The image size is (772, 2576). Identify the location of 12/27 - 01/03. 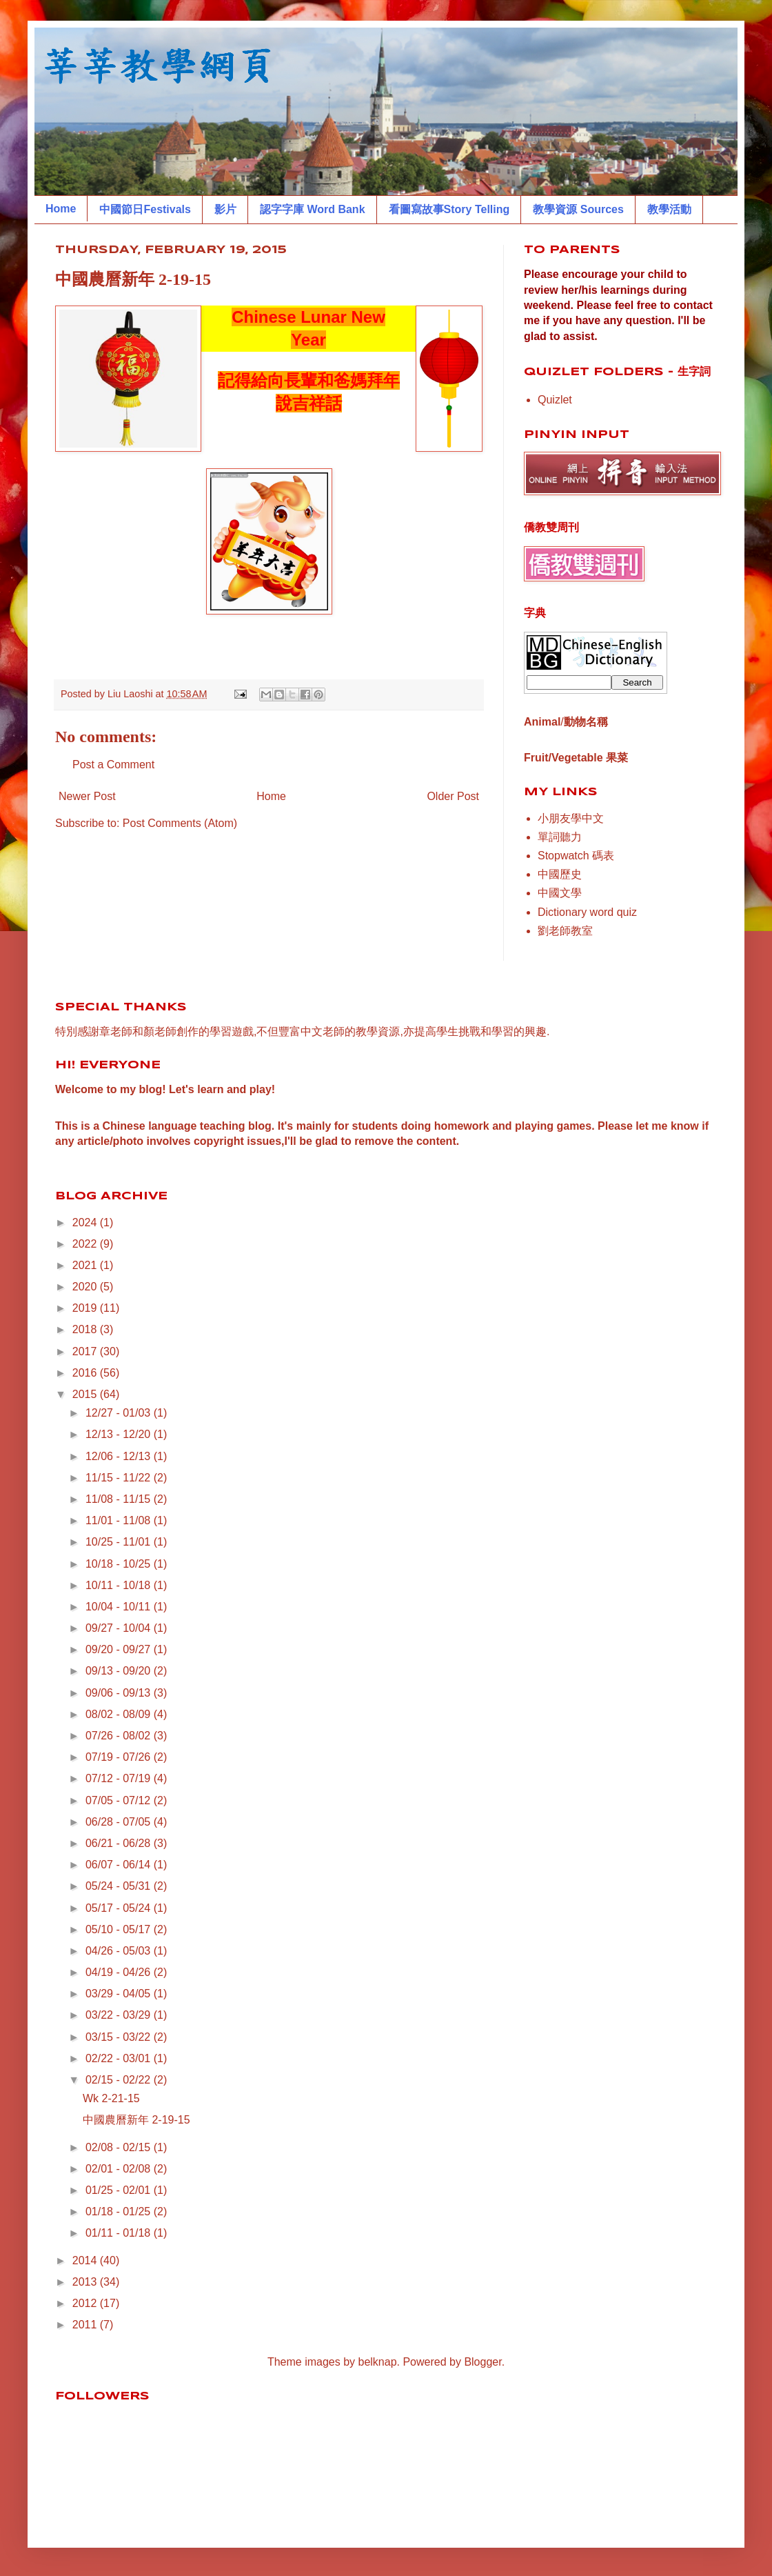
(119, 1413).